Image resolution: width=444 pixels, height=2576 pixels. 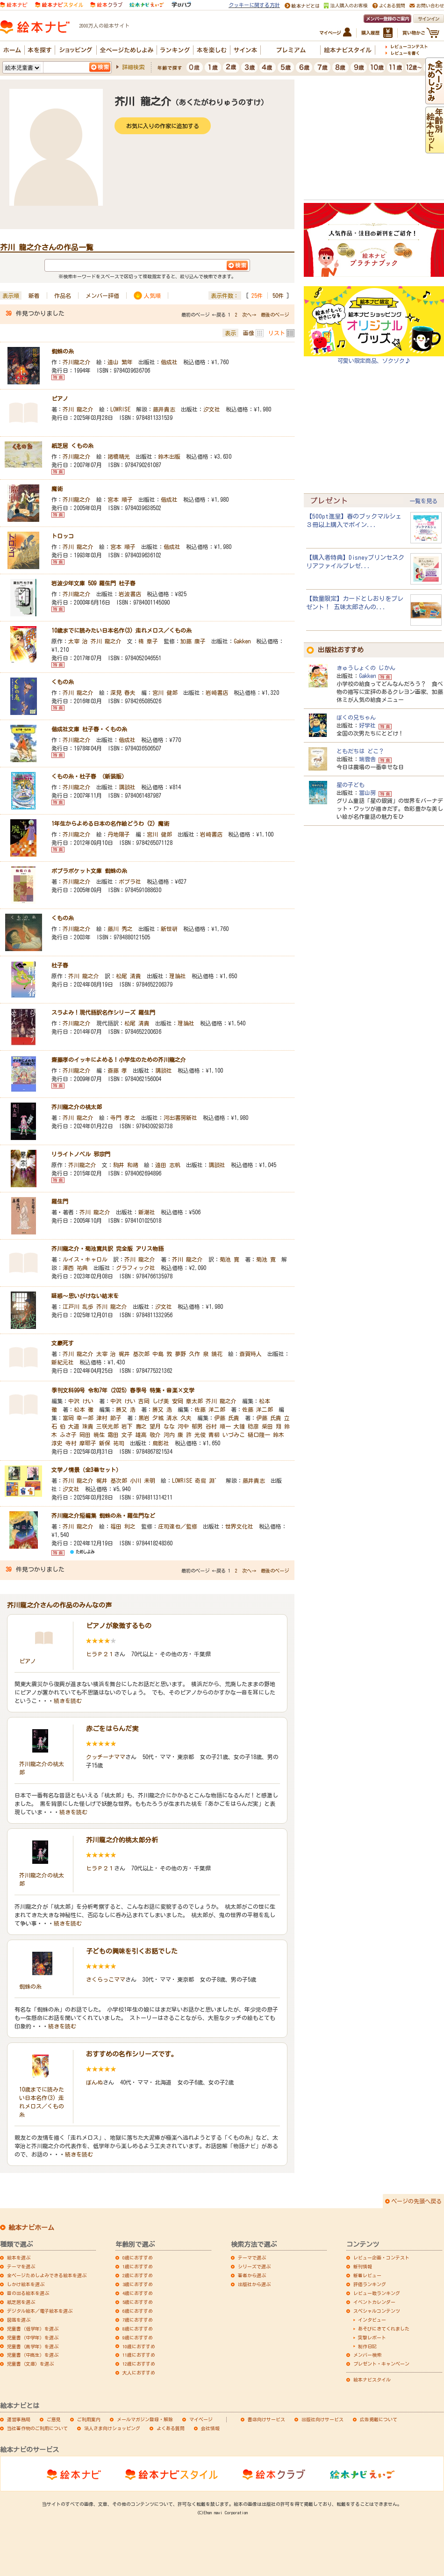 I want to click on 福田 利之, so click(x=123, y=1526).